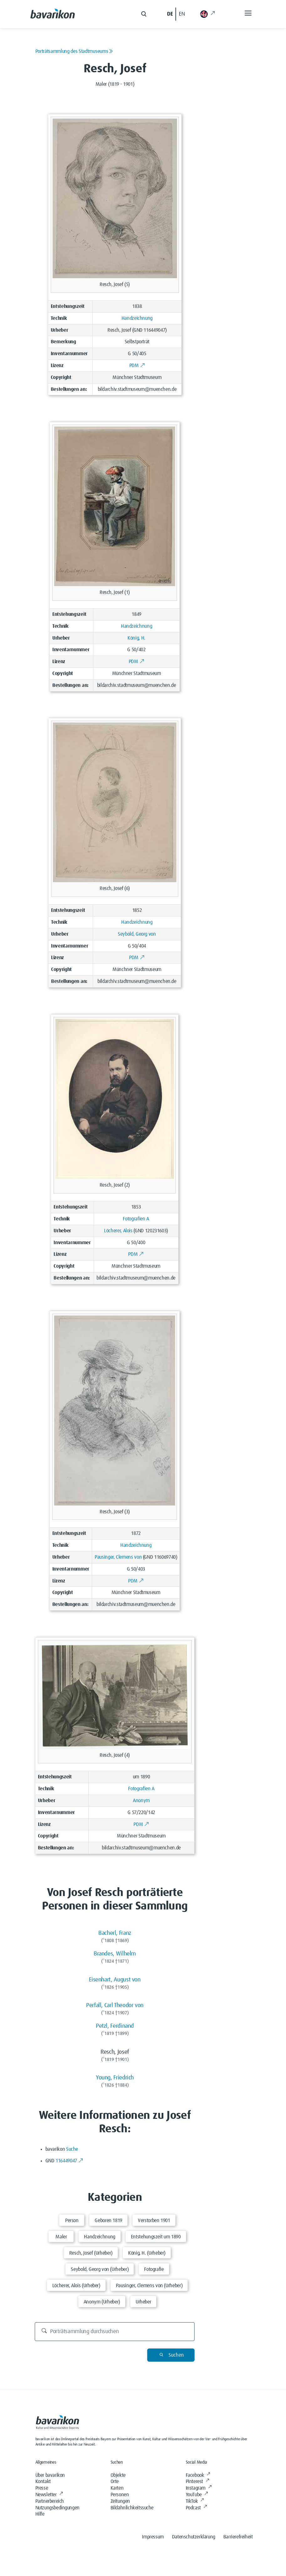  What do you see at coordinates (115, 2331) in the screenshot?
I see `[Porträtsammlung durchsuchen]` at bounding box center [115, 2331].